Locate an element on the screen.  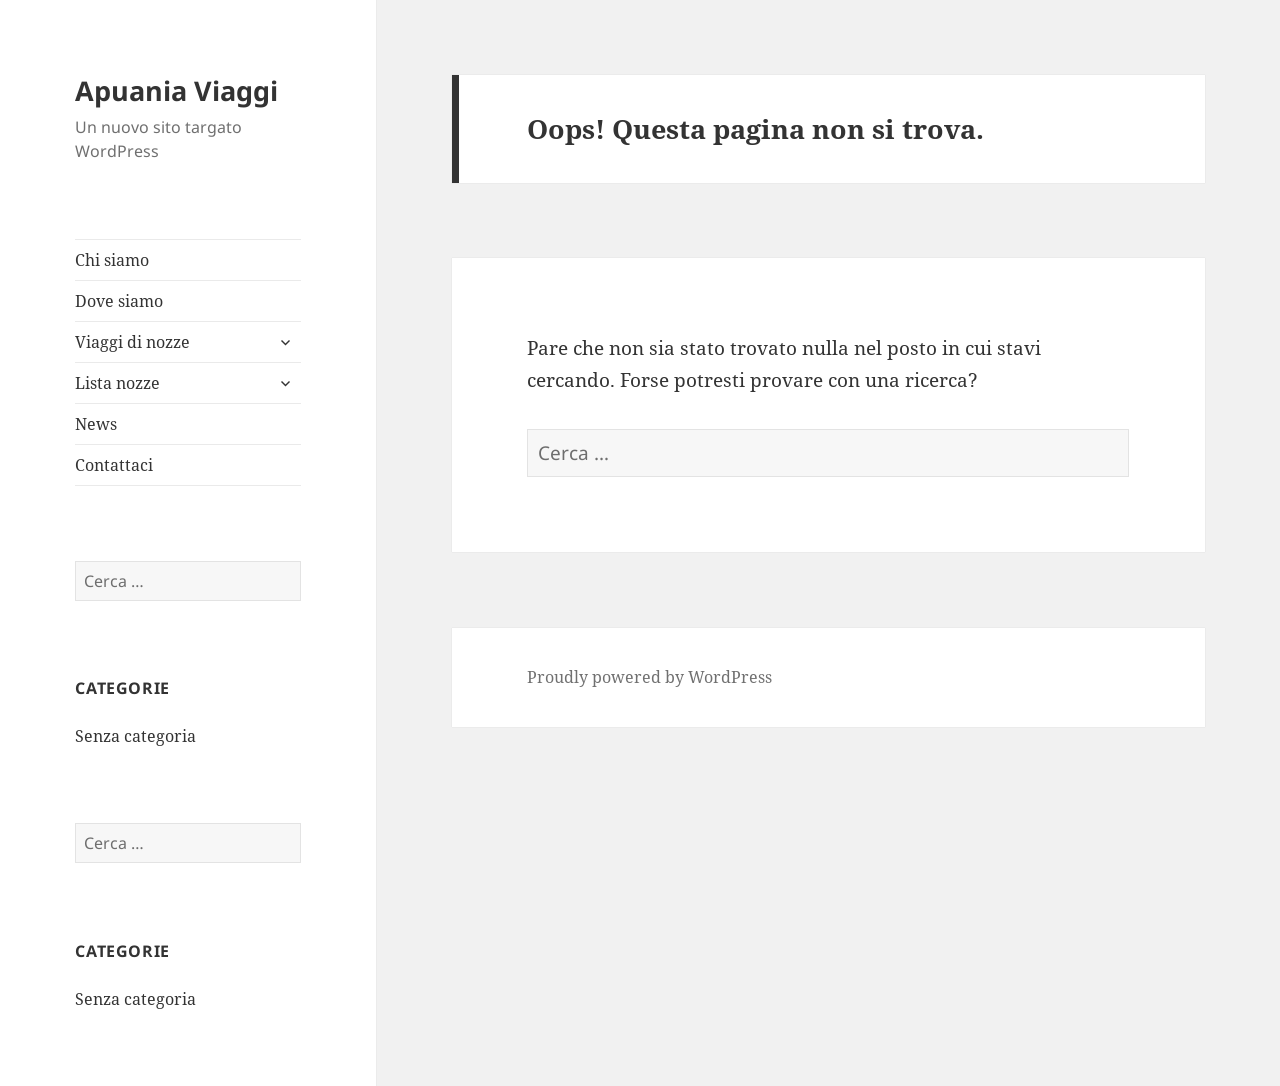
Apuania Viaggi is located at coordinates (176, 90).